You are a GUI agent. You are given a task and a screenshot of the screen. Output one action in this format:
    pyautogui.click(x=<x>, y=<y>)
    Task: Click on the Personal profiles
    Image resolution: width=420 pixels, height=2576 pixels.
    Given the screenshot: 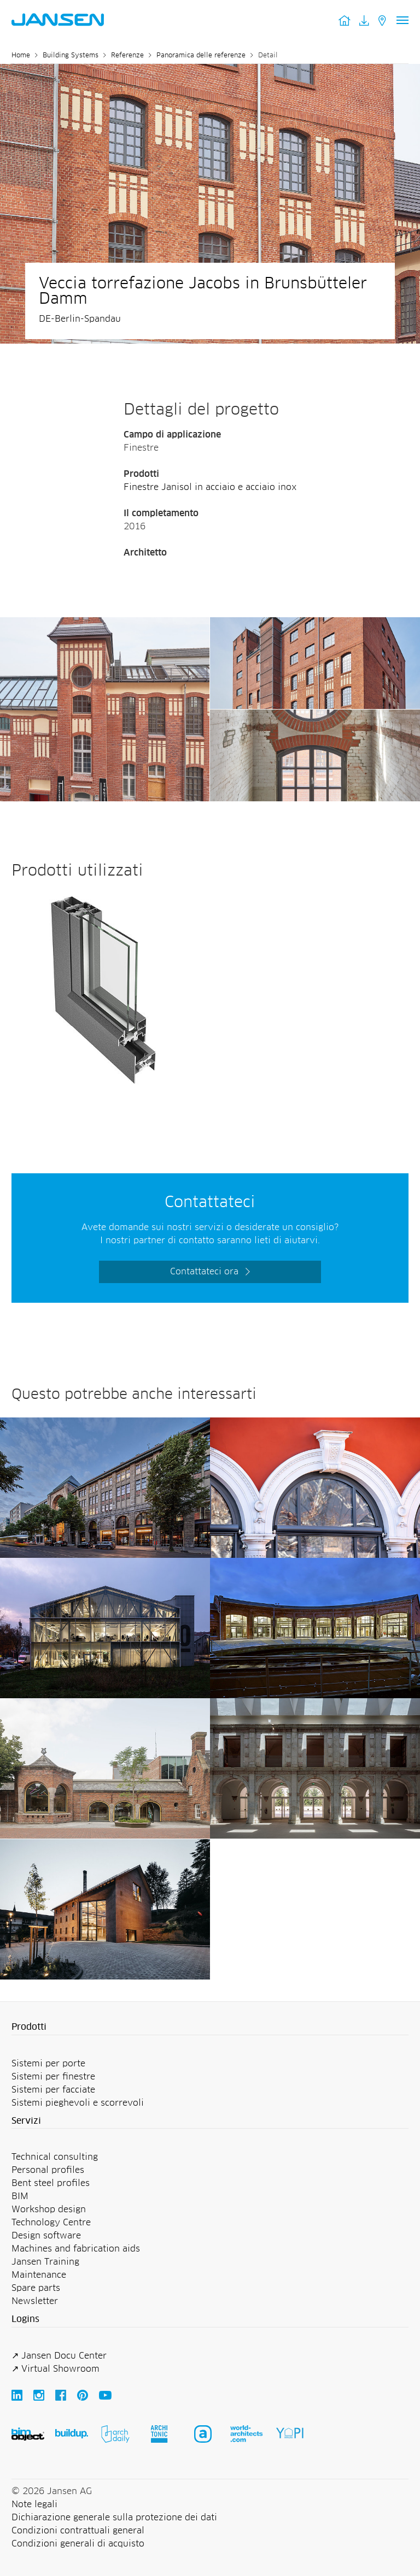 What is the action you would take?
    pyautogui.click(x=47, y=2170)
    